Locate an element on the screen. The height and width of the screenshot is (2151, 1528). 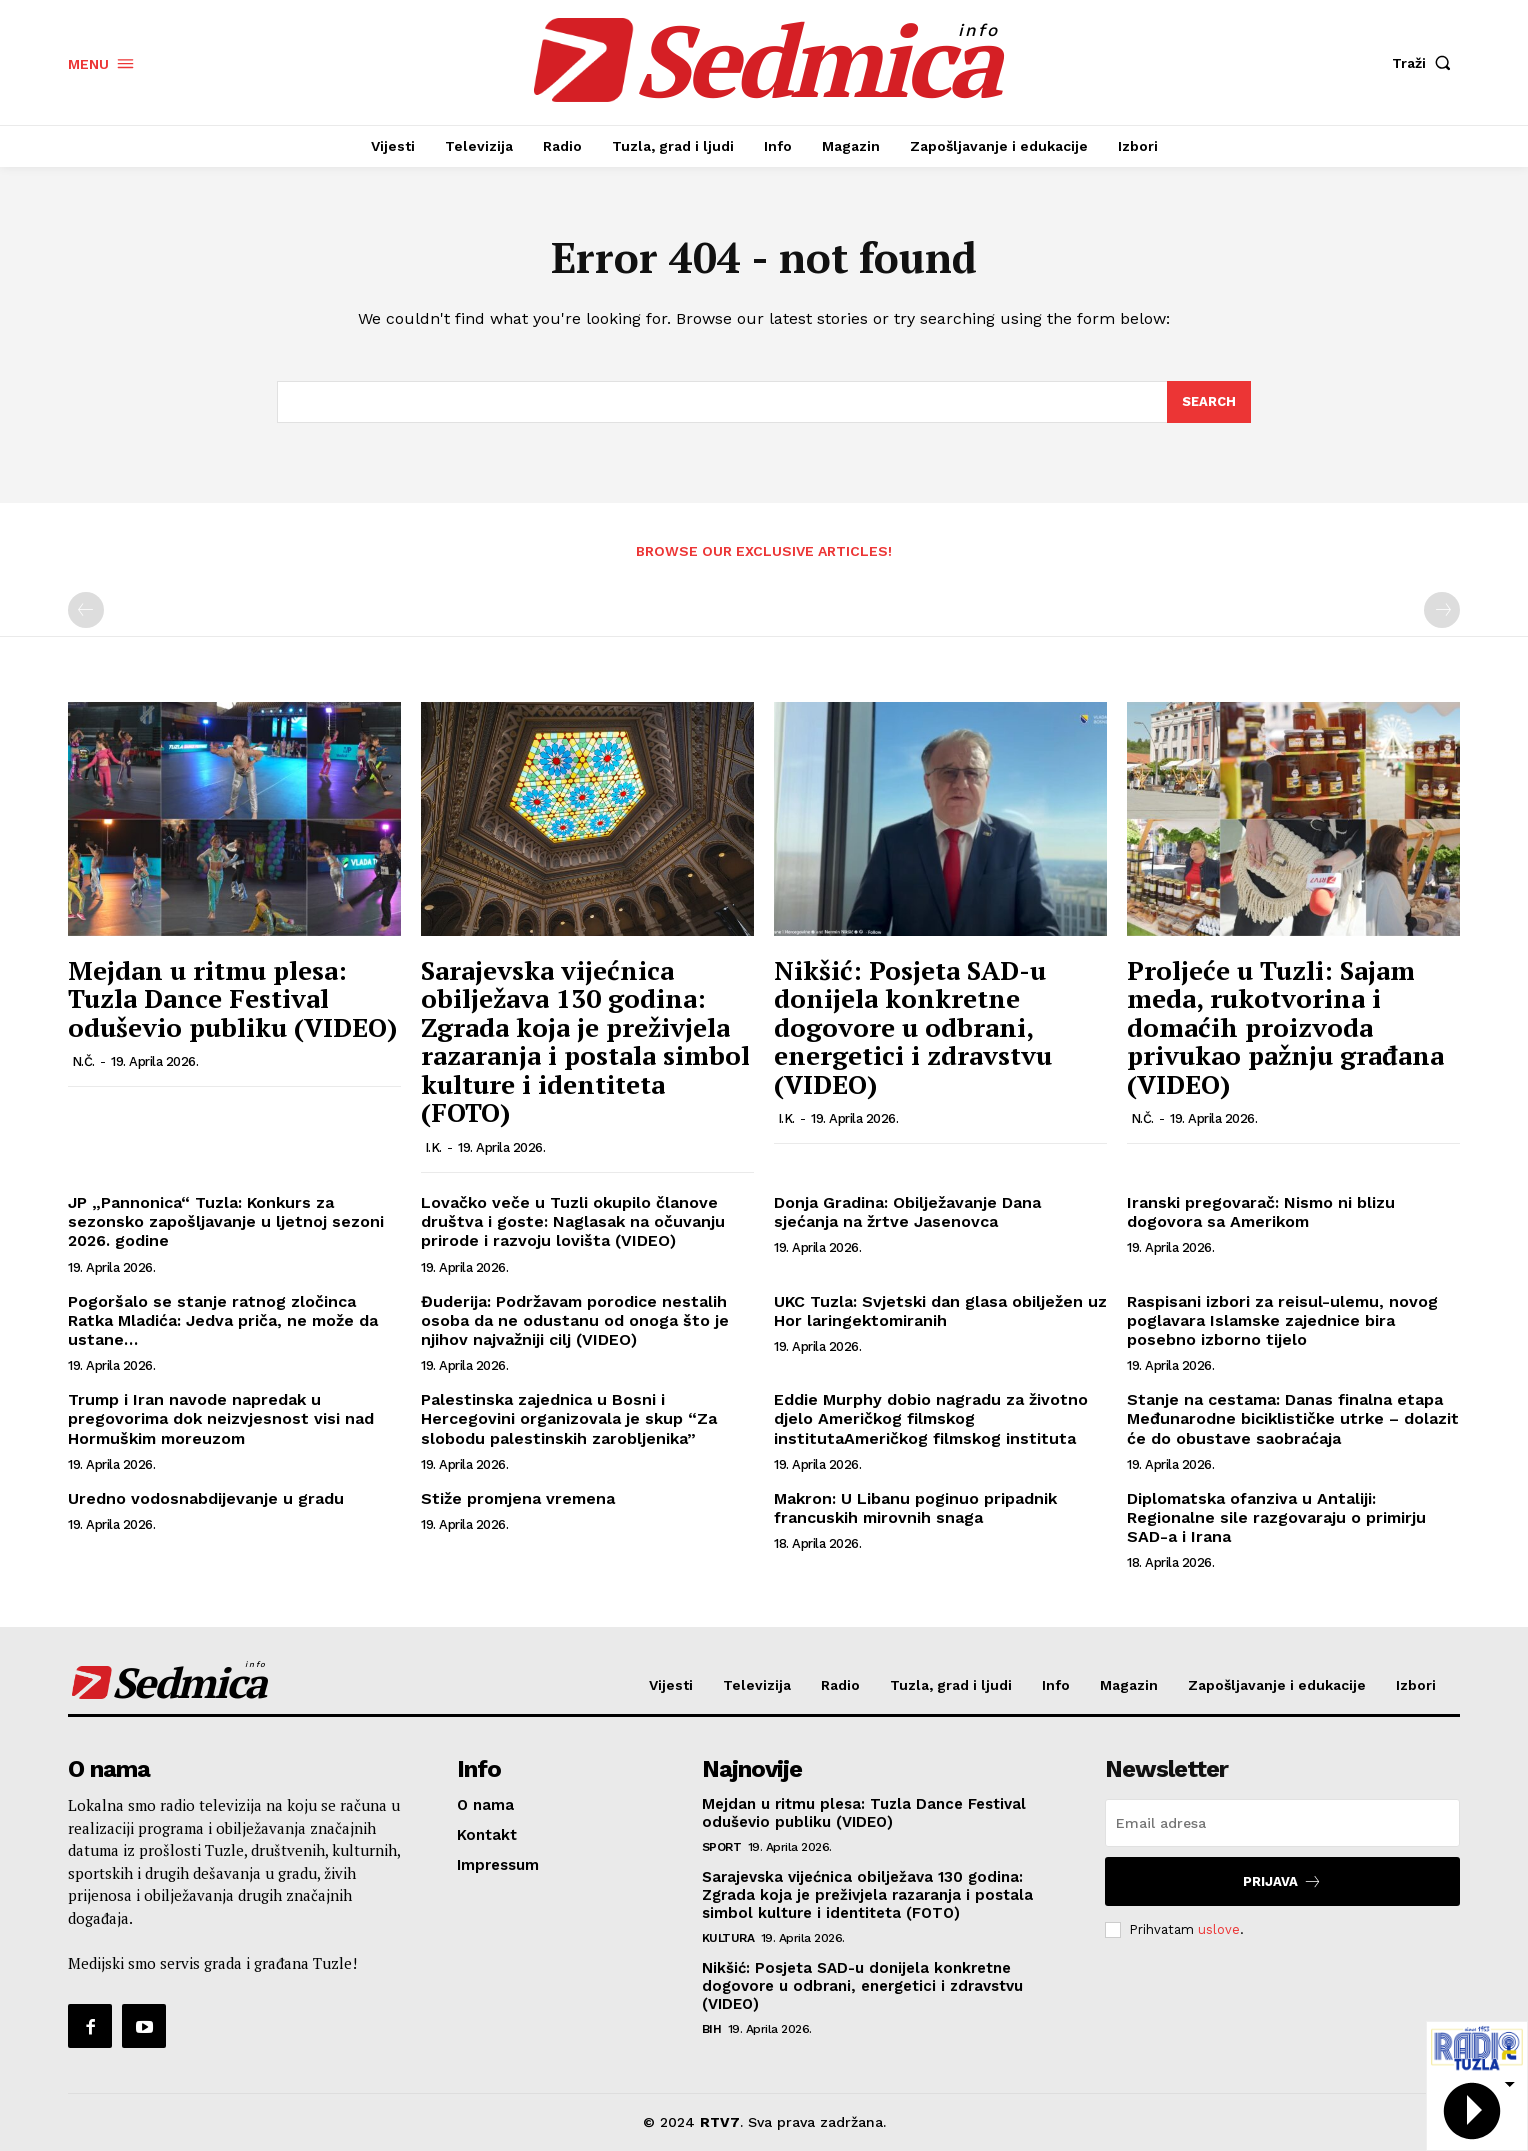
Raspisani izbori za reisul-ulemu, novog poglavara Islamske zajednice bira posebno izborno tijelo is located at coordinates (1282, 1320).